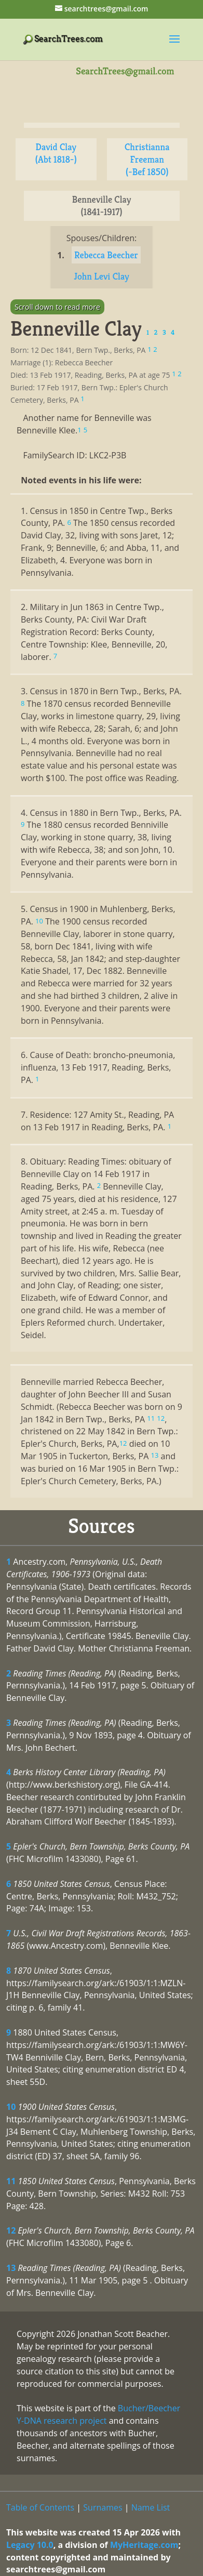  I want to click on John Levi Clay, so click(101, 276).